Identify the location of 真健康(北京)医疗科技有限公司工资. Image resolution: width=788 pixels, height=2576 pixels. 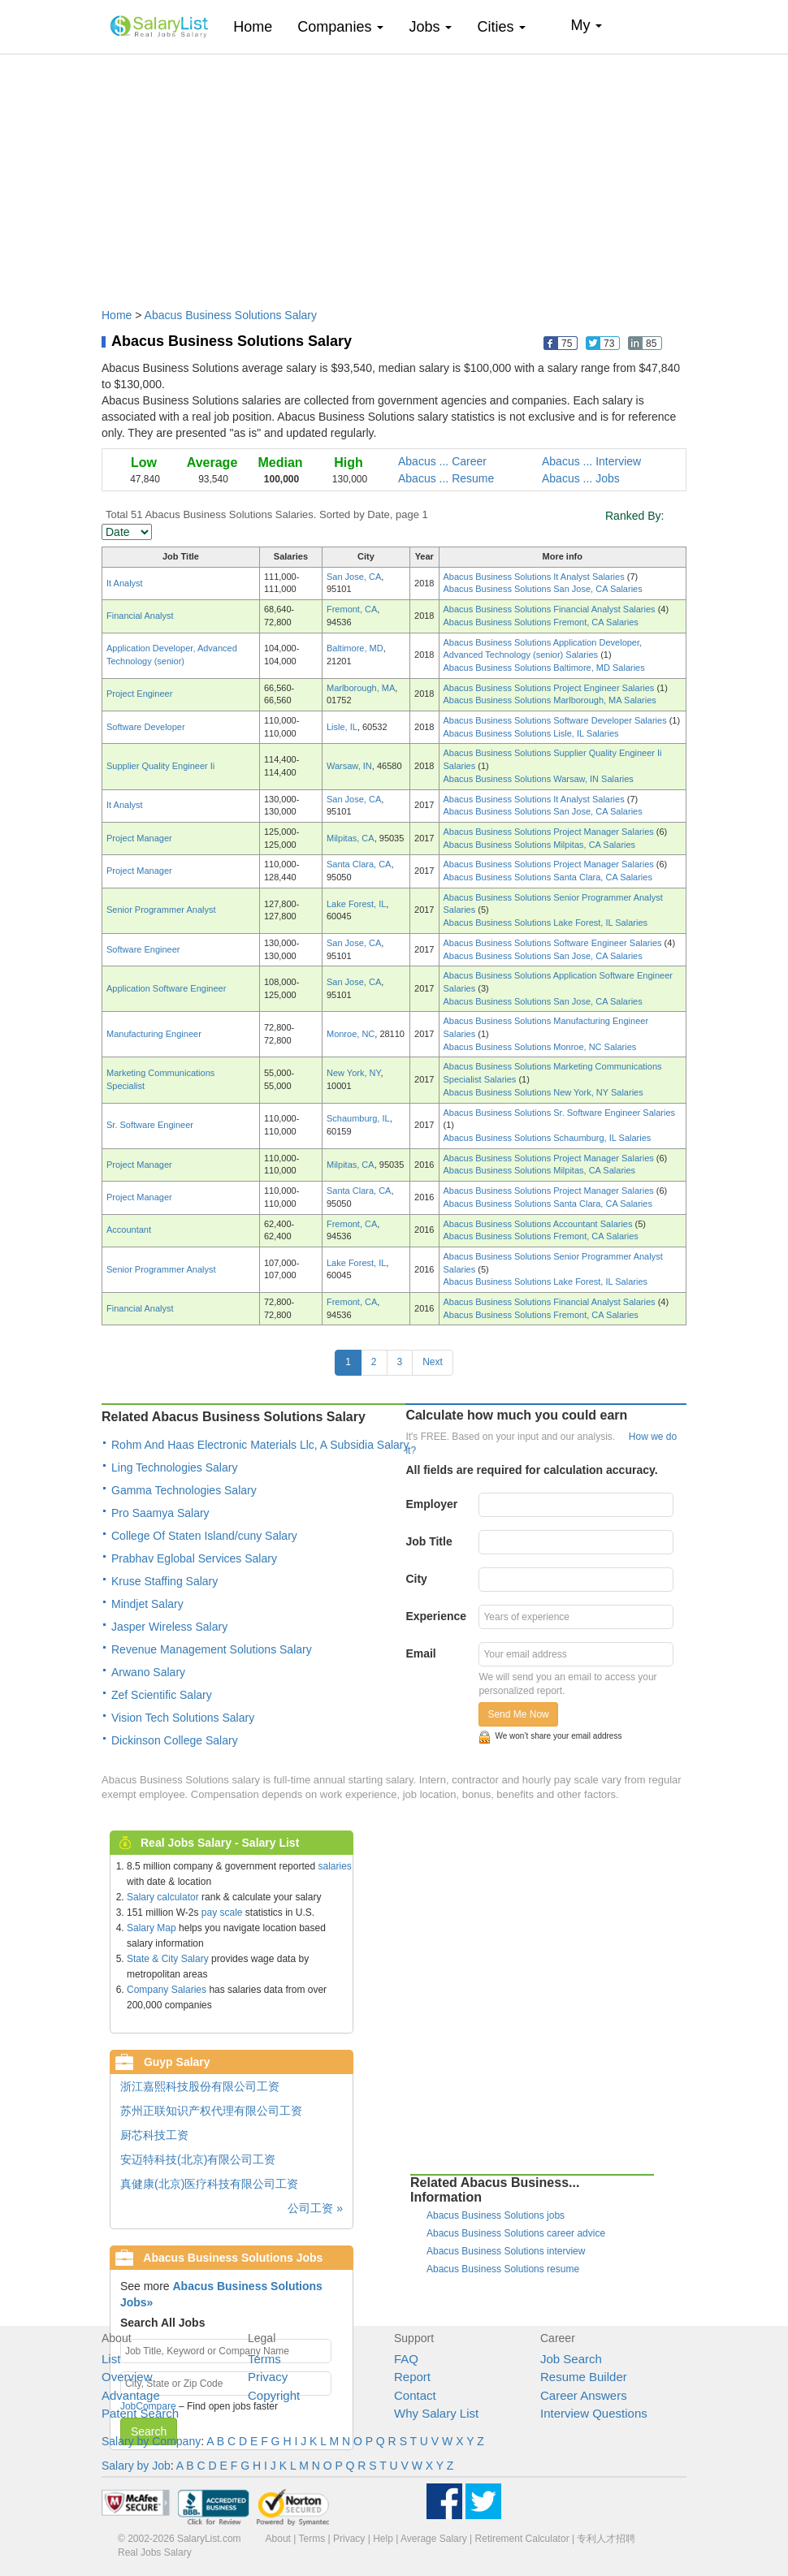
(209, 2183).